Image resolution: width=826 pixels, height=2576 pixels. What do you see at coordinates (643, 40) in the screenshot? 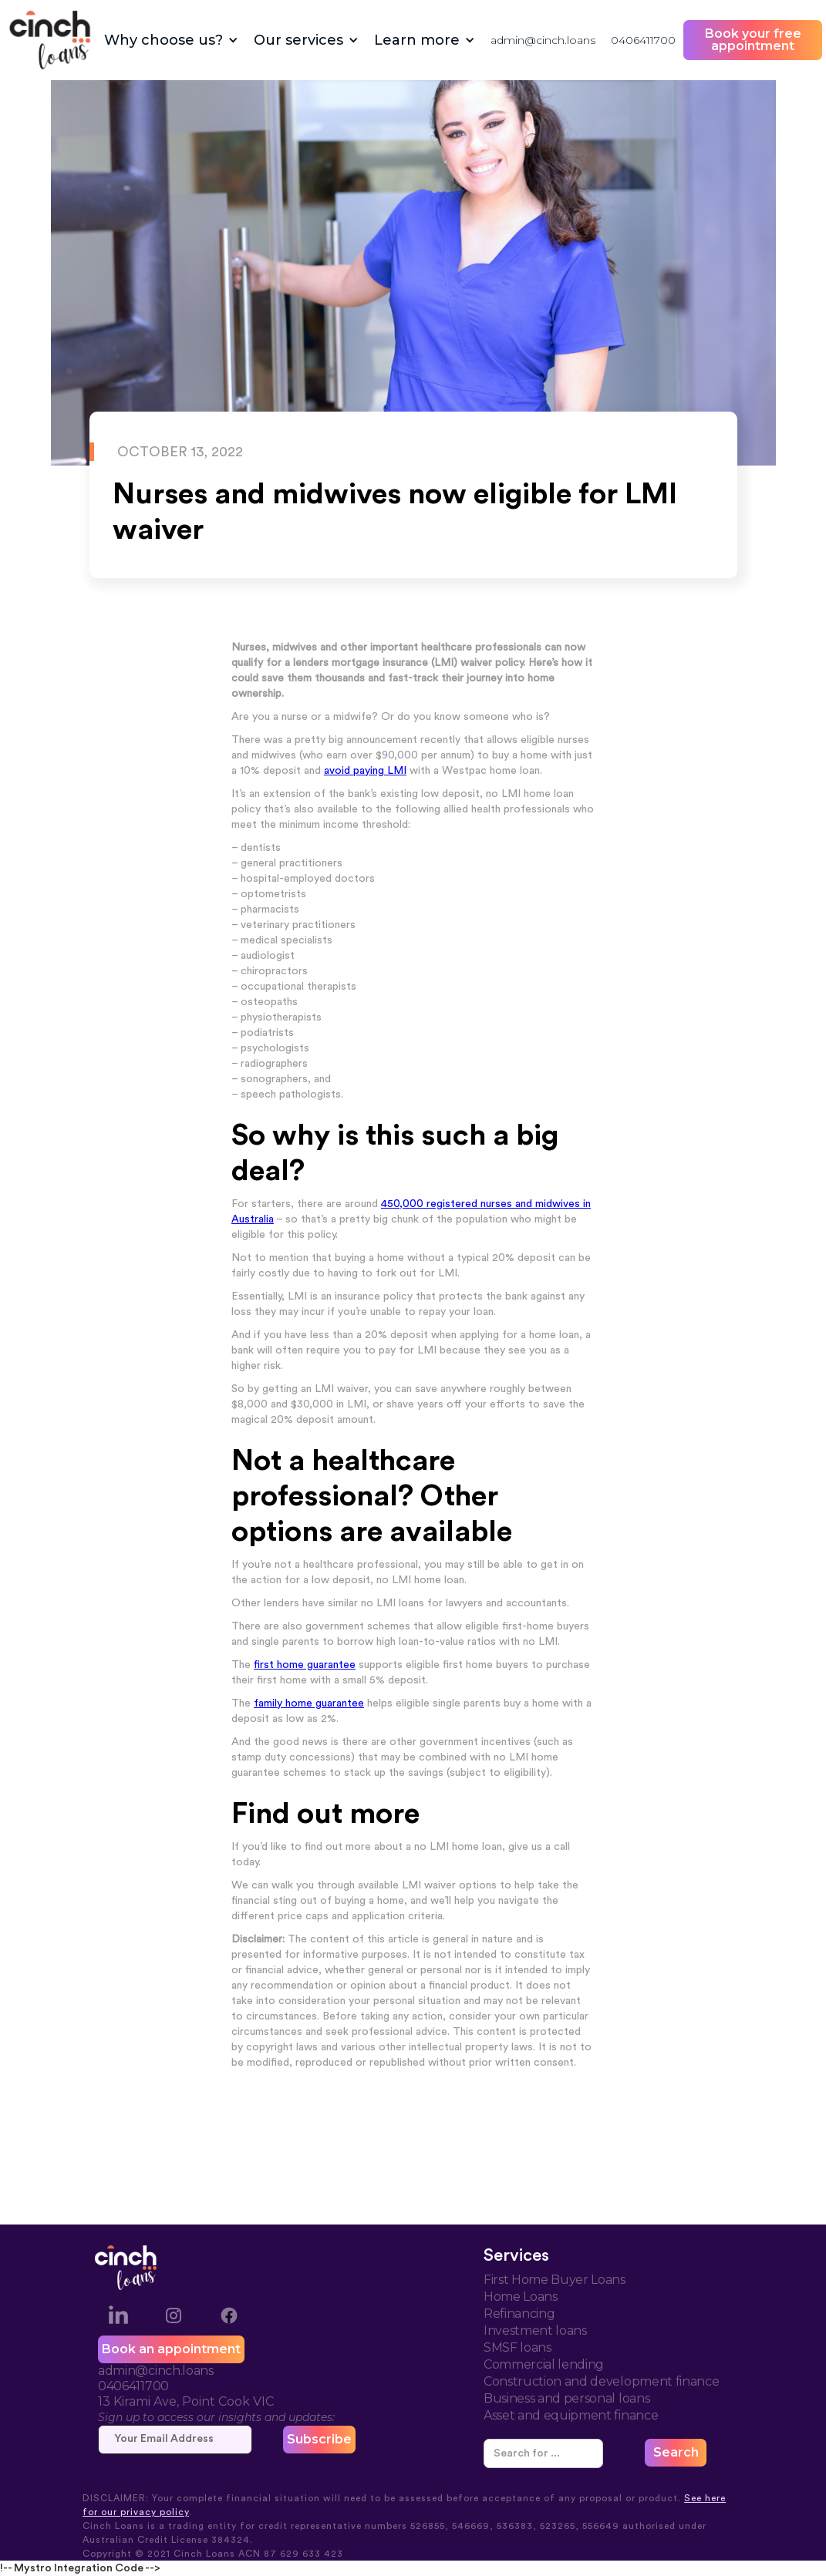
I see `0406411700` at bounding box center [643, 40].